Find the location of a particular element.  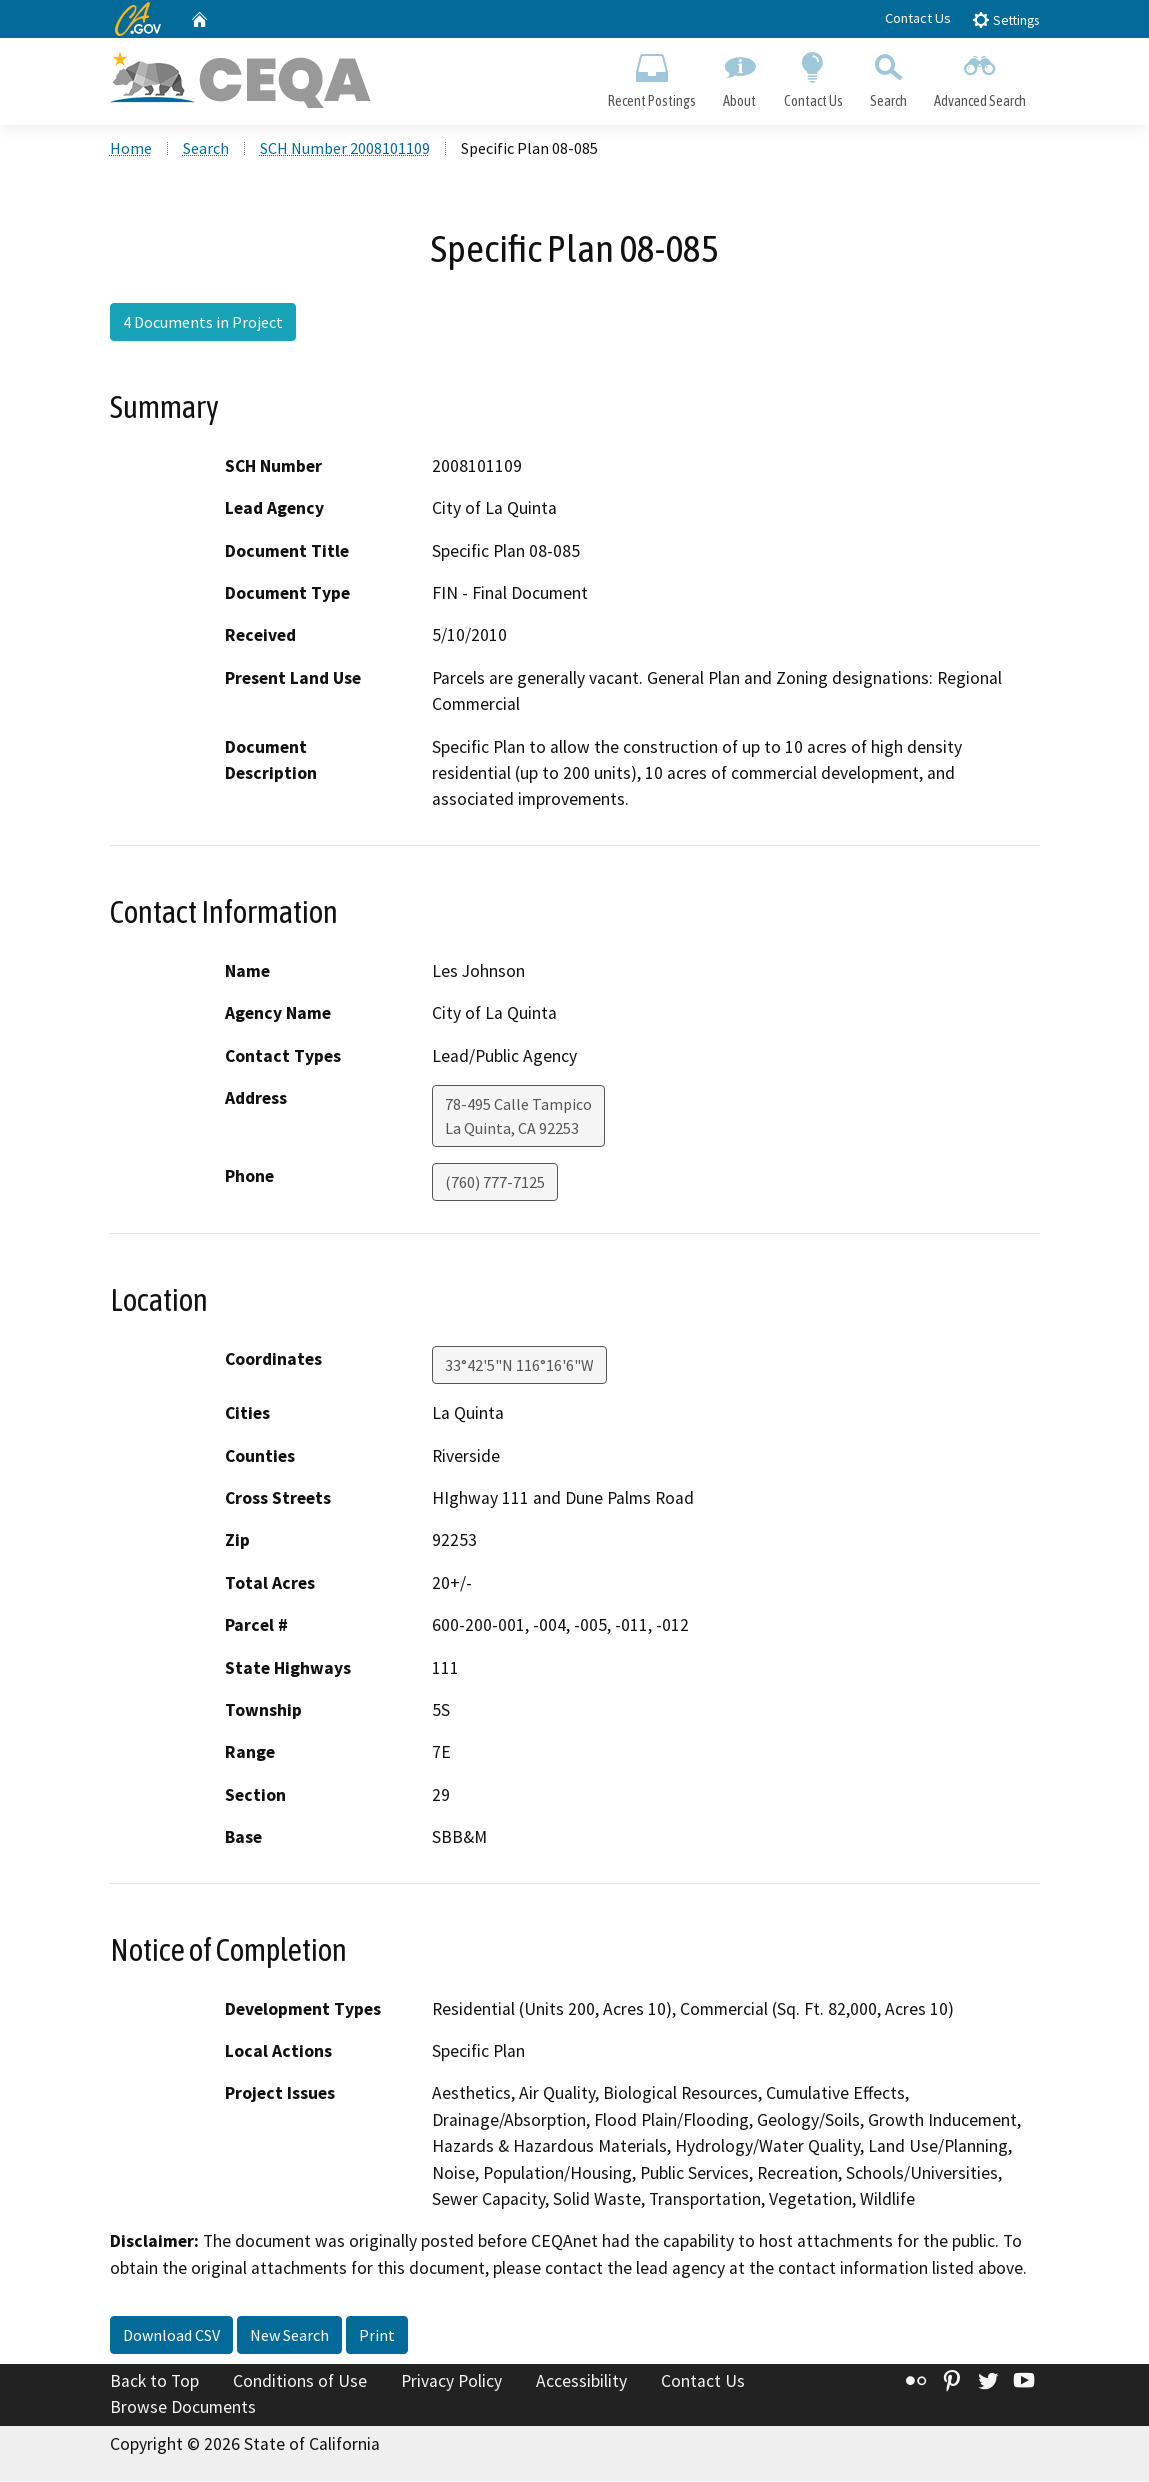

Home is located at coordinates (131, 149).